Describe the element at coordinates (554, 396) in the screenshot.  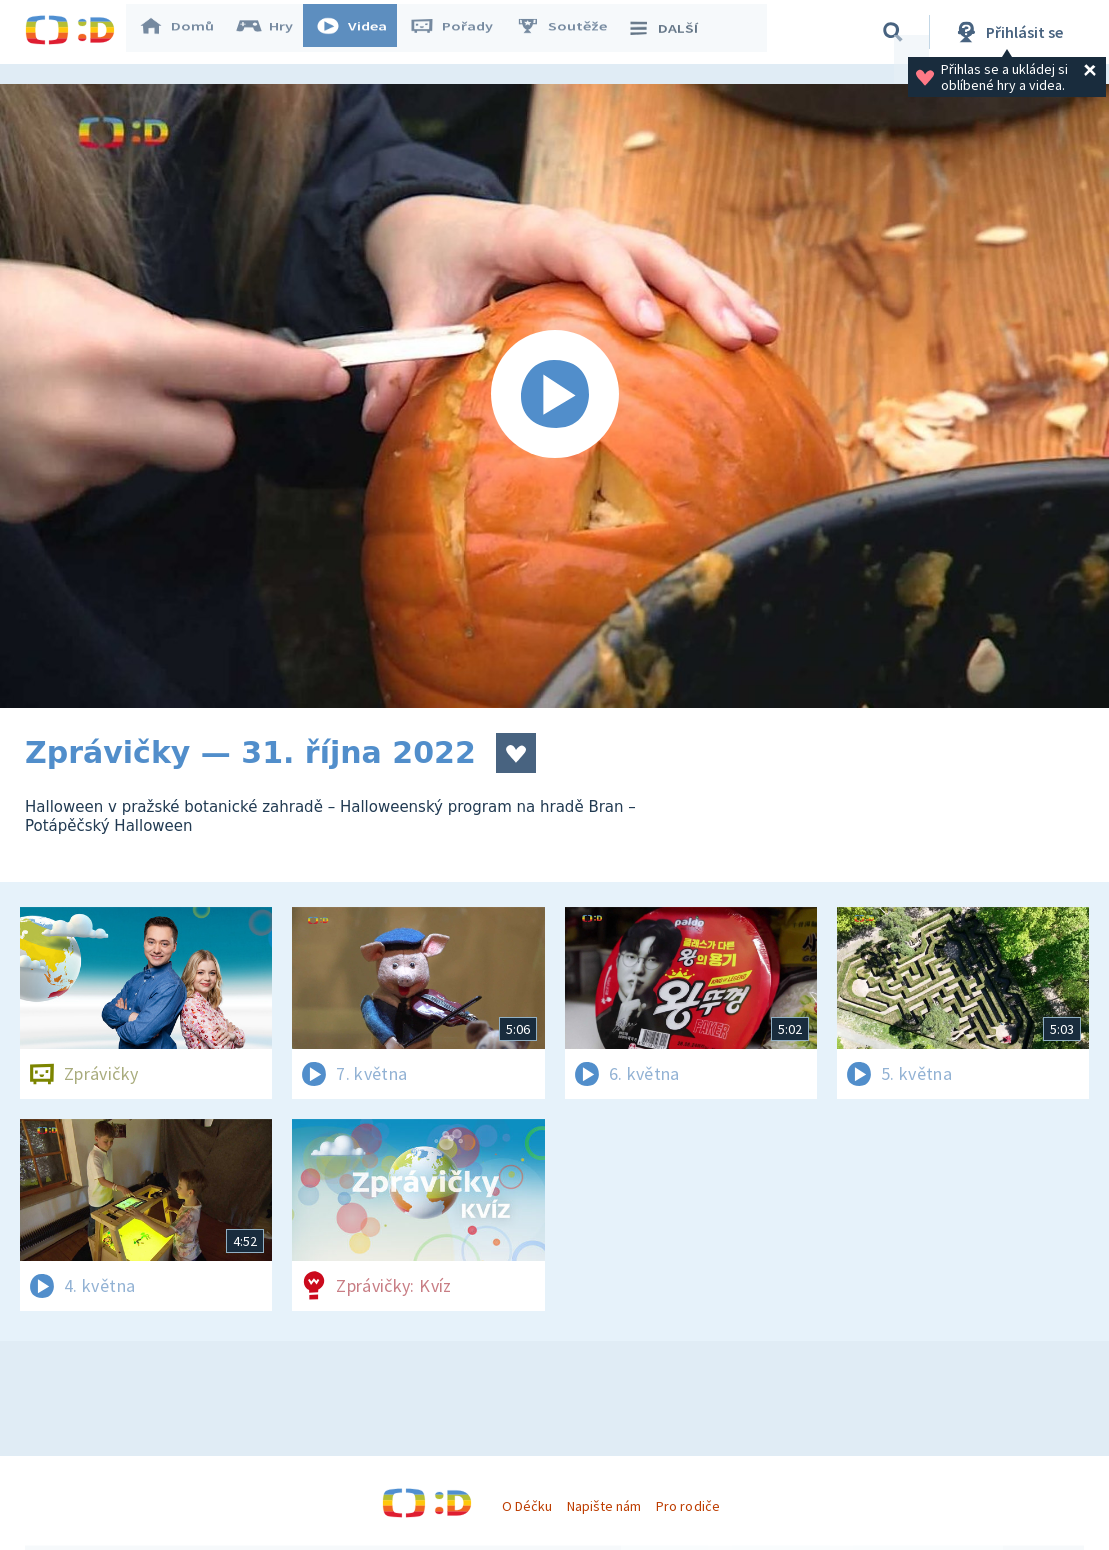
I see `[Spustit video]` at that location.